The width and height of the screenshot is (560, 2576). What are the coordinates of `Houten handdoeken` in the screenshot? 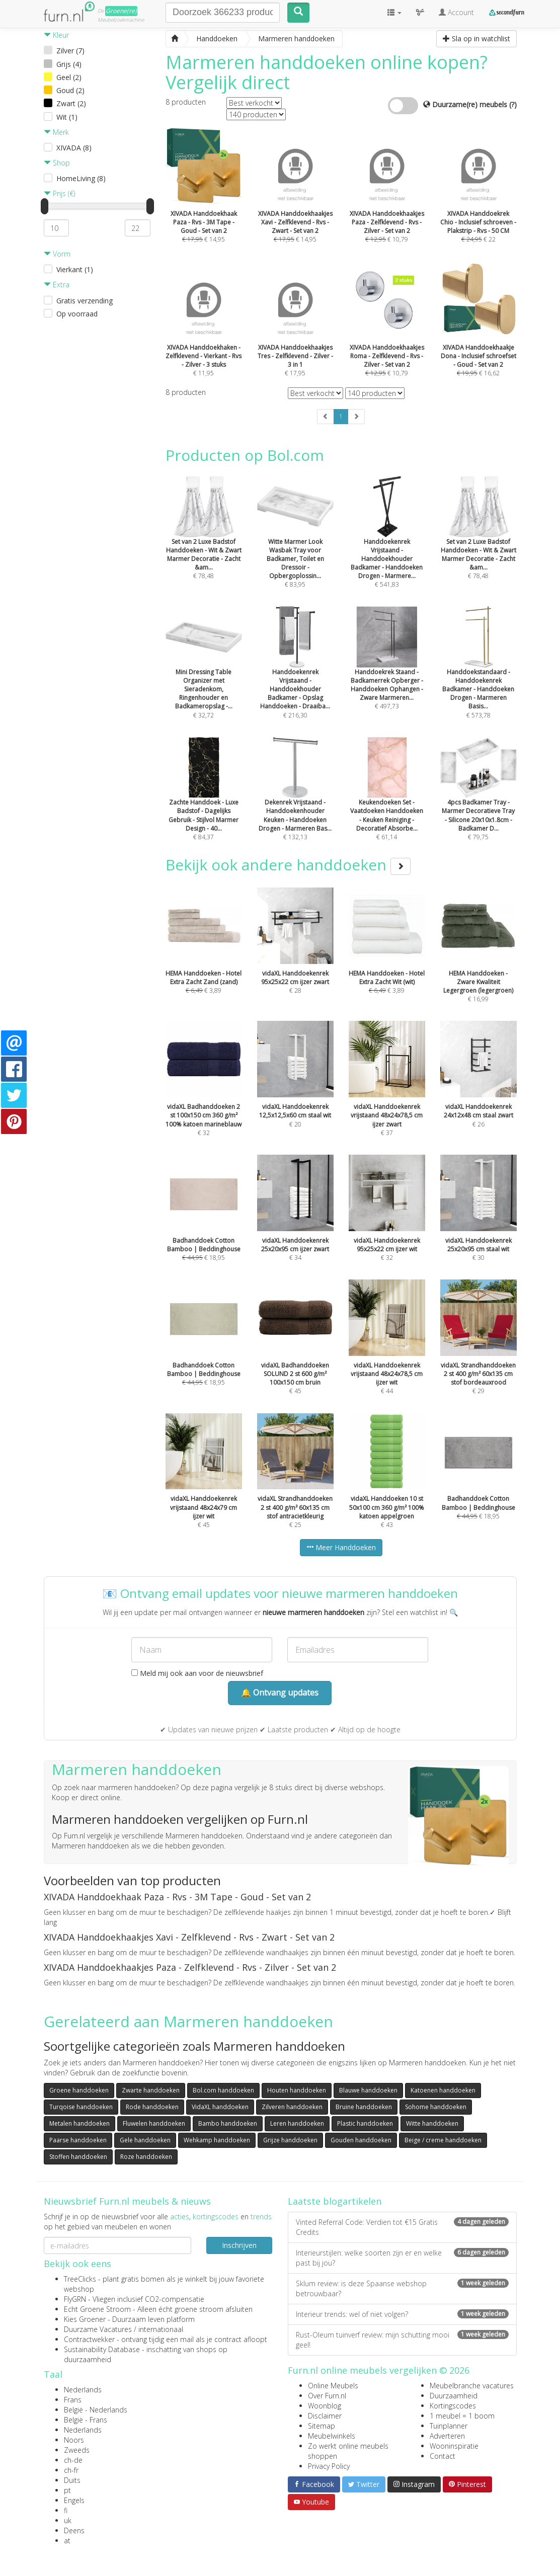 It's located at (296, 2090).